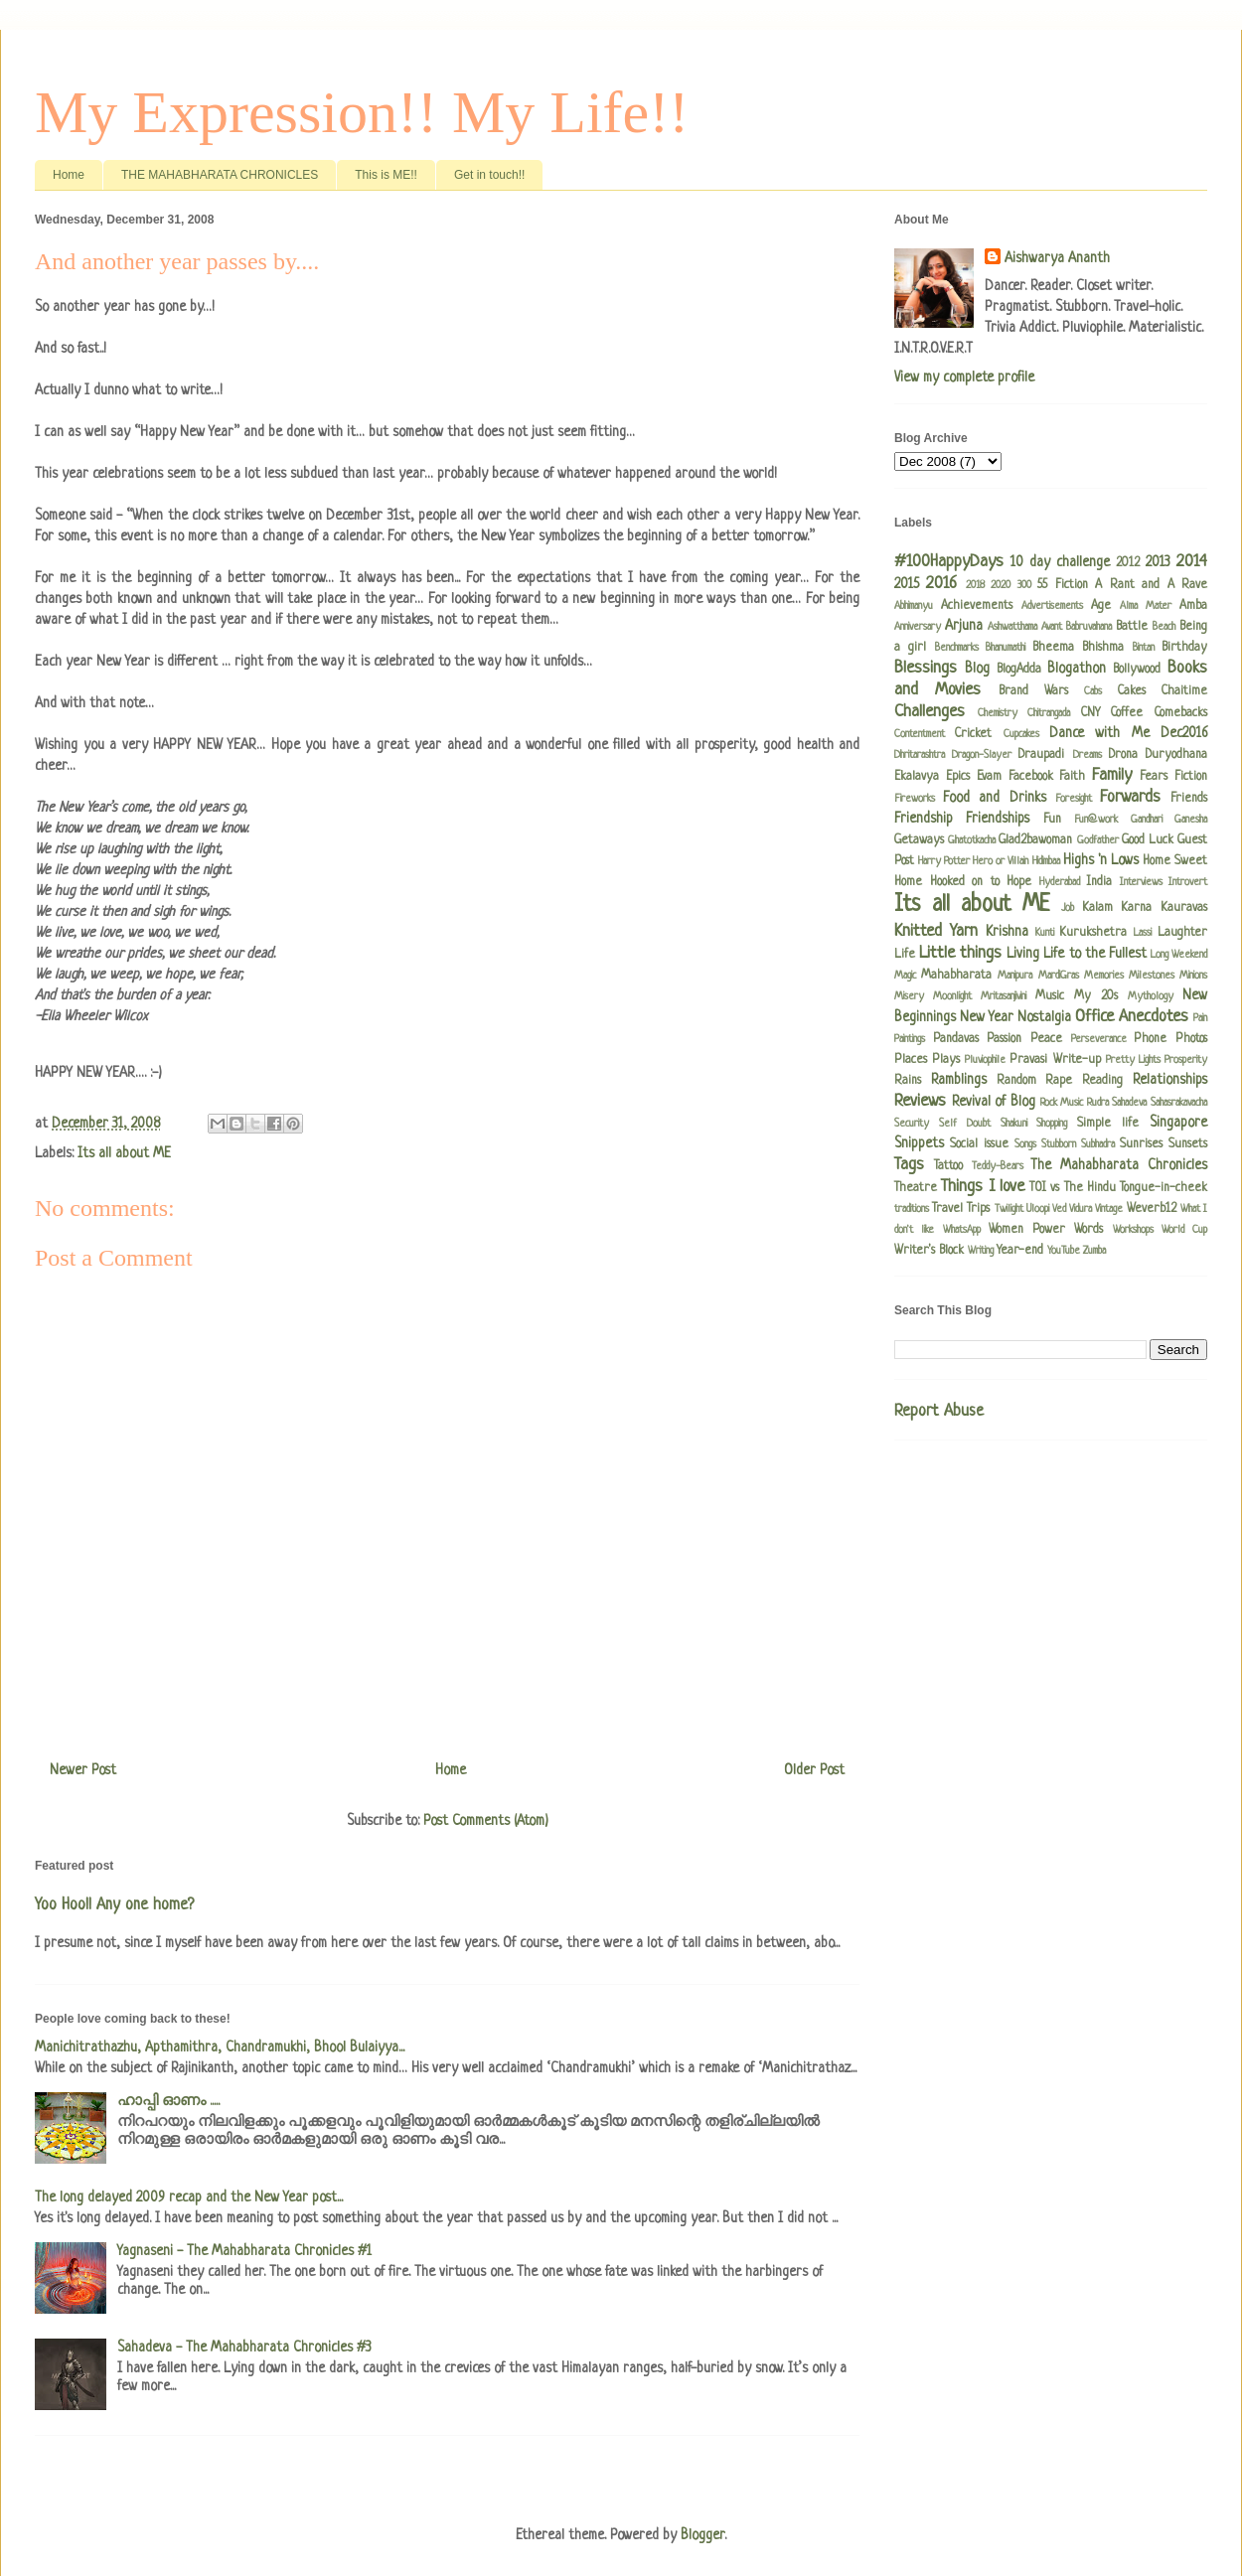  What do you see at coordinates (1044, 1017) in the screenshot?
I see `Nostalgia` at bounding box center [1044, 1017].